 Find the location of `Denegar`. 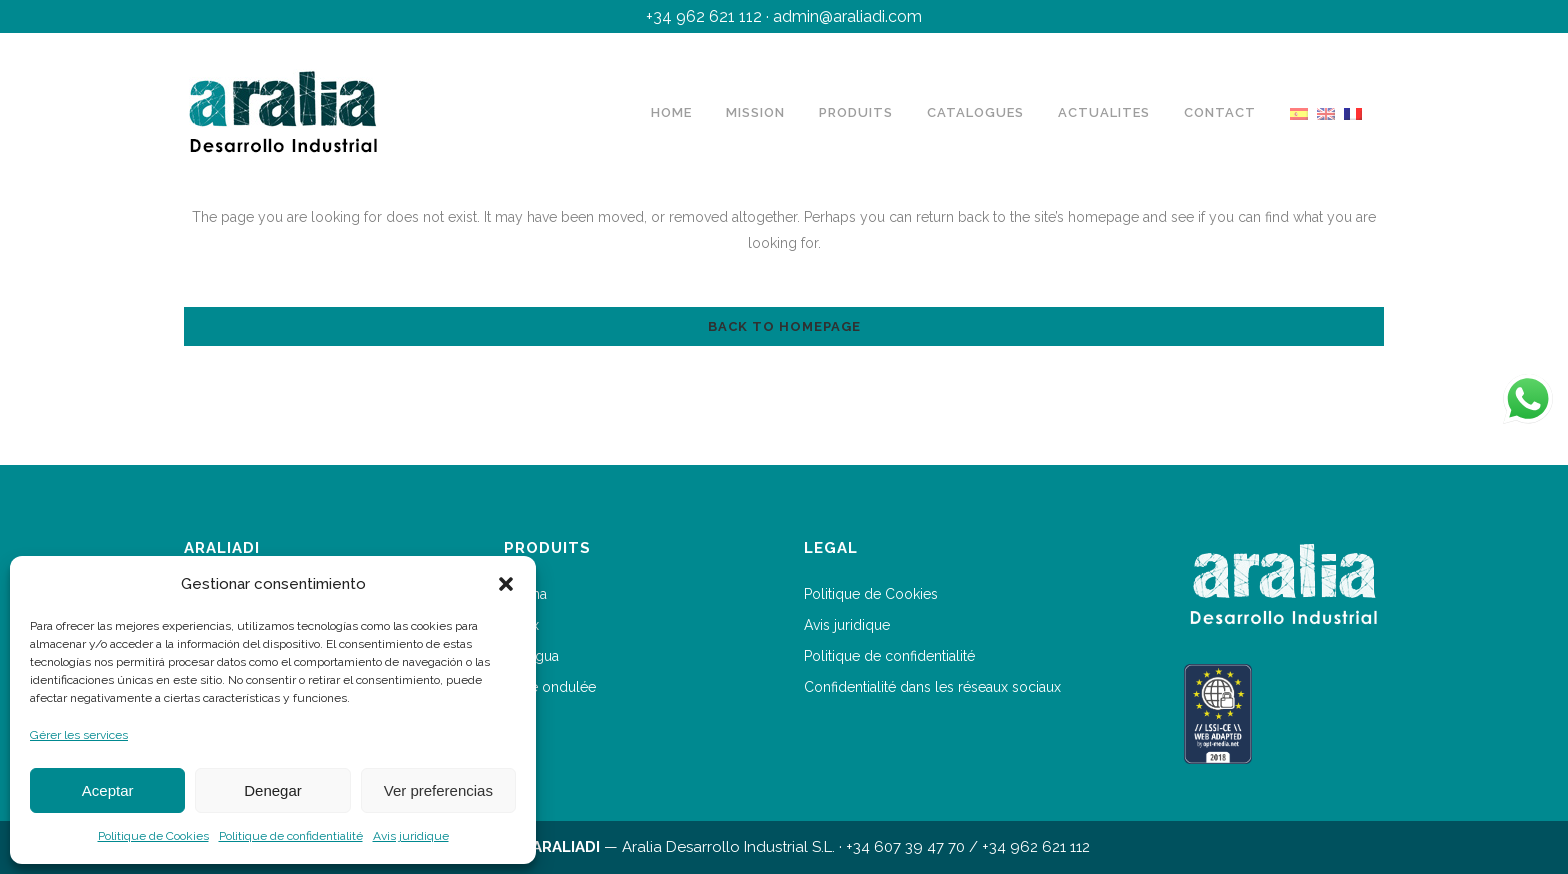

Denegar is located at coordinates (273, 790).